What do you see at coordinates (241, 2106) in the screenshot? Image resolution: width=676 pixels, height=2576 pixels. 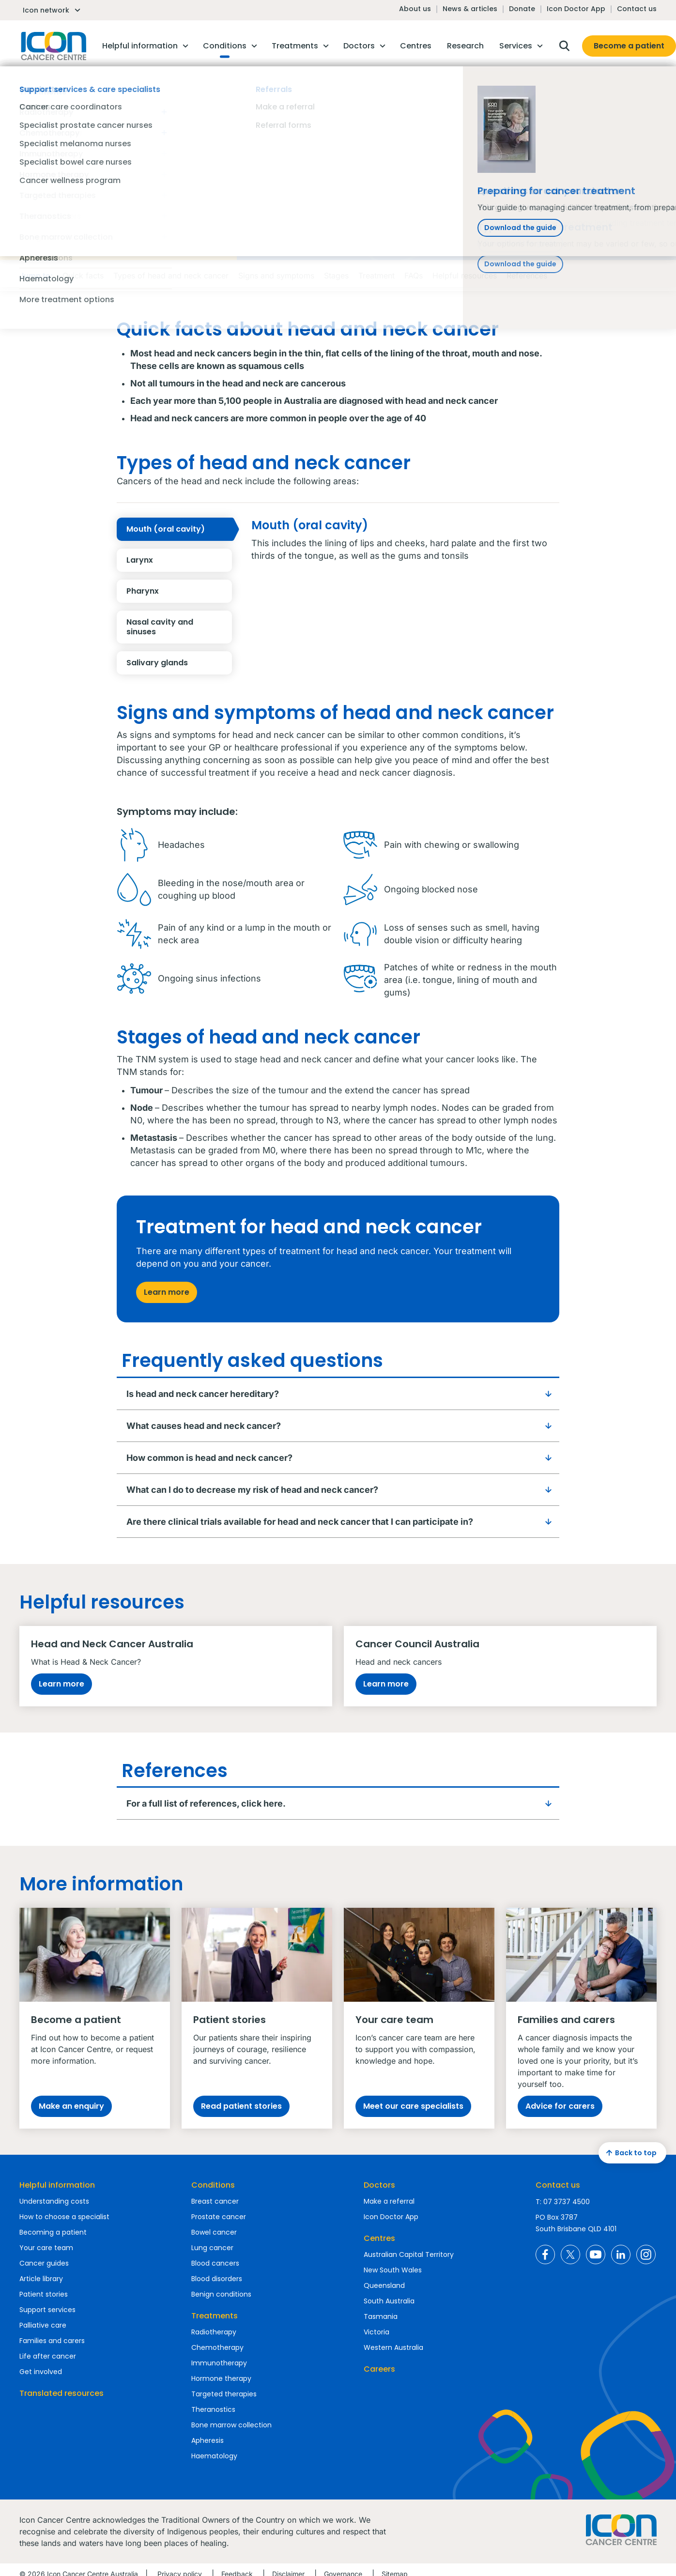 I see `Read patient stories` at bounding box center [241, 2106].